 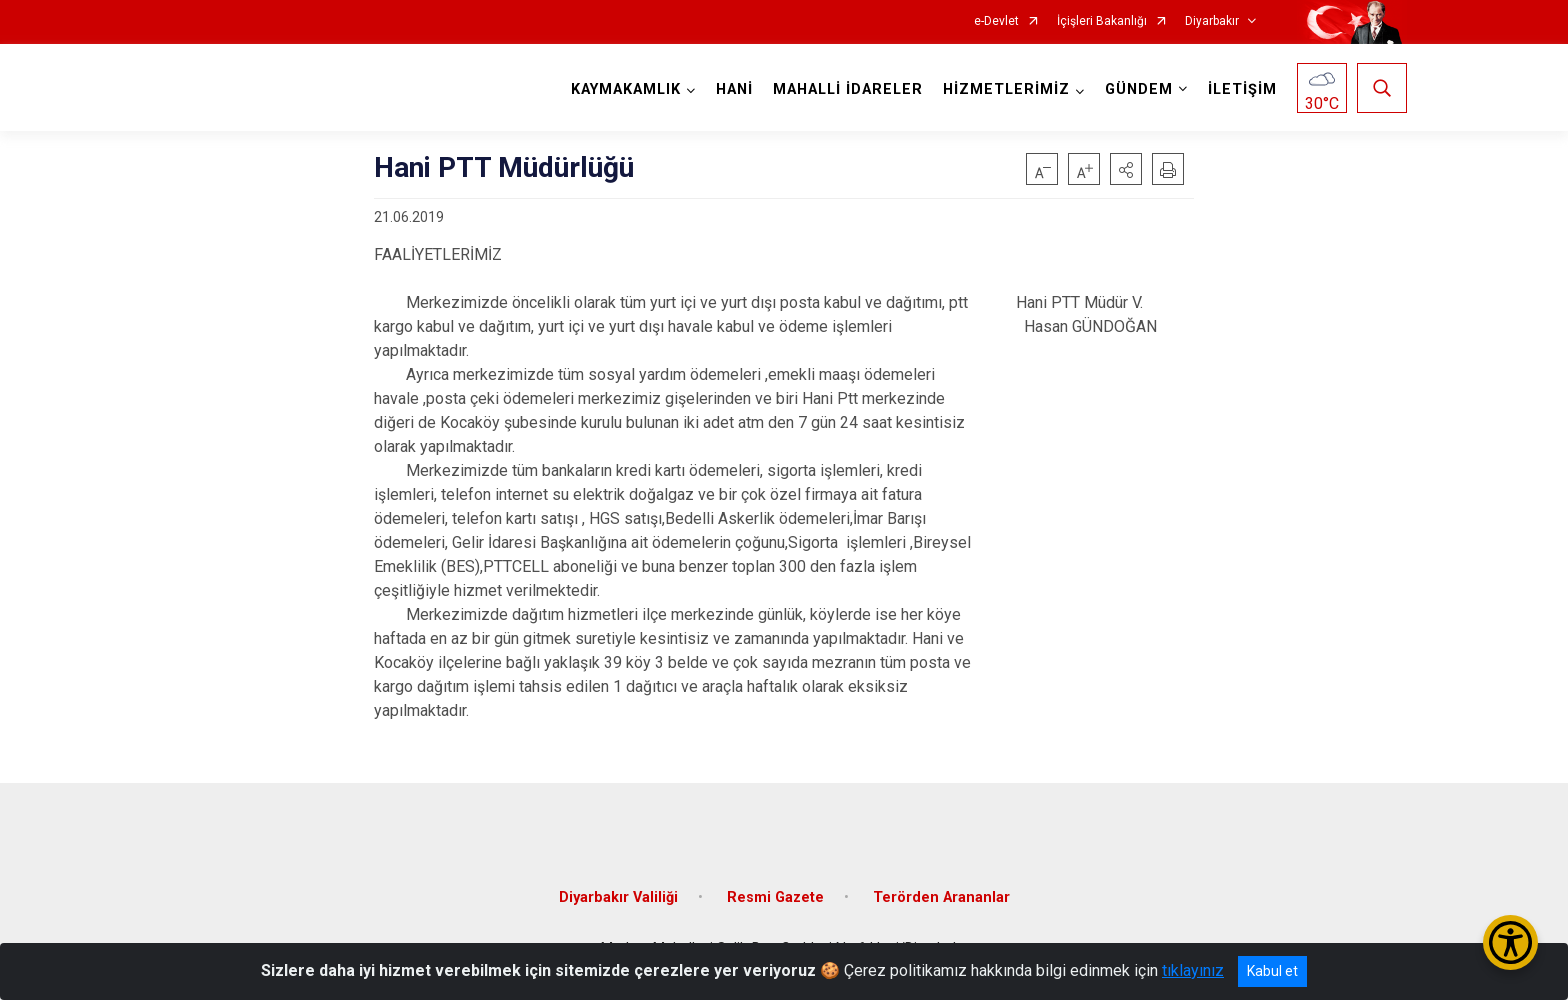 I want to click on tıklayınız, so click(x=1193, y=970).